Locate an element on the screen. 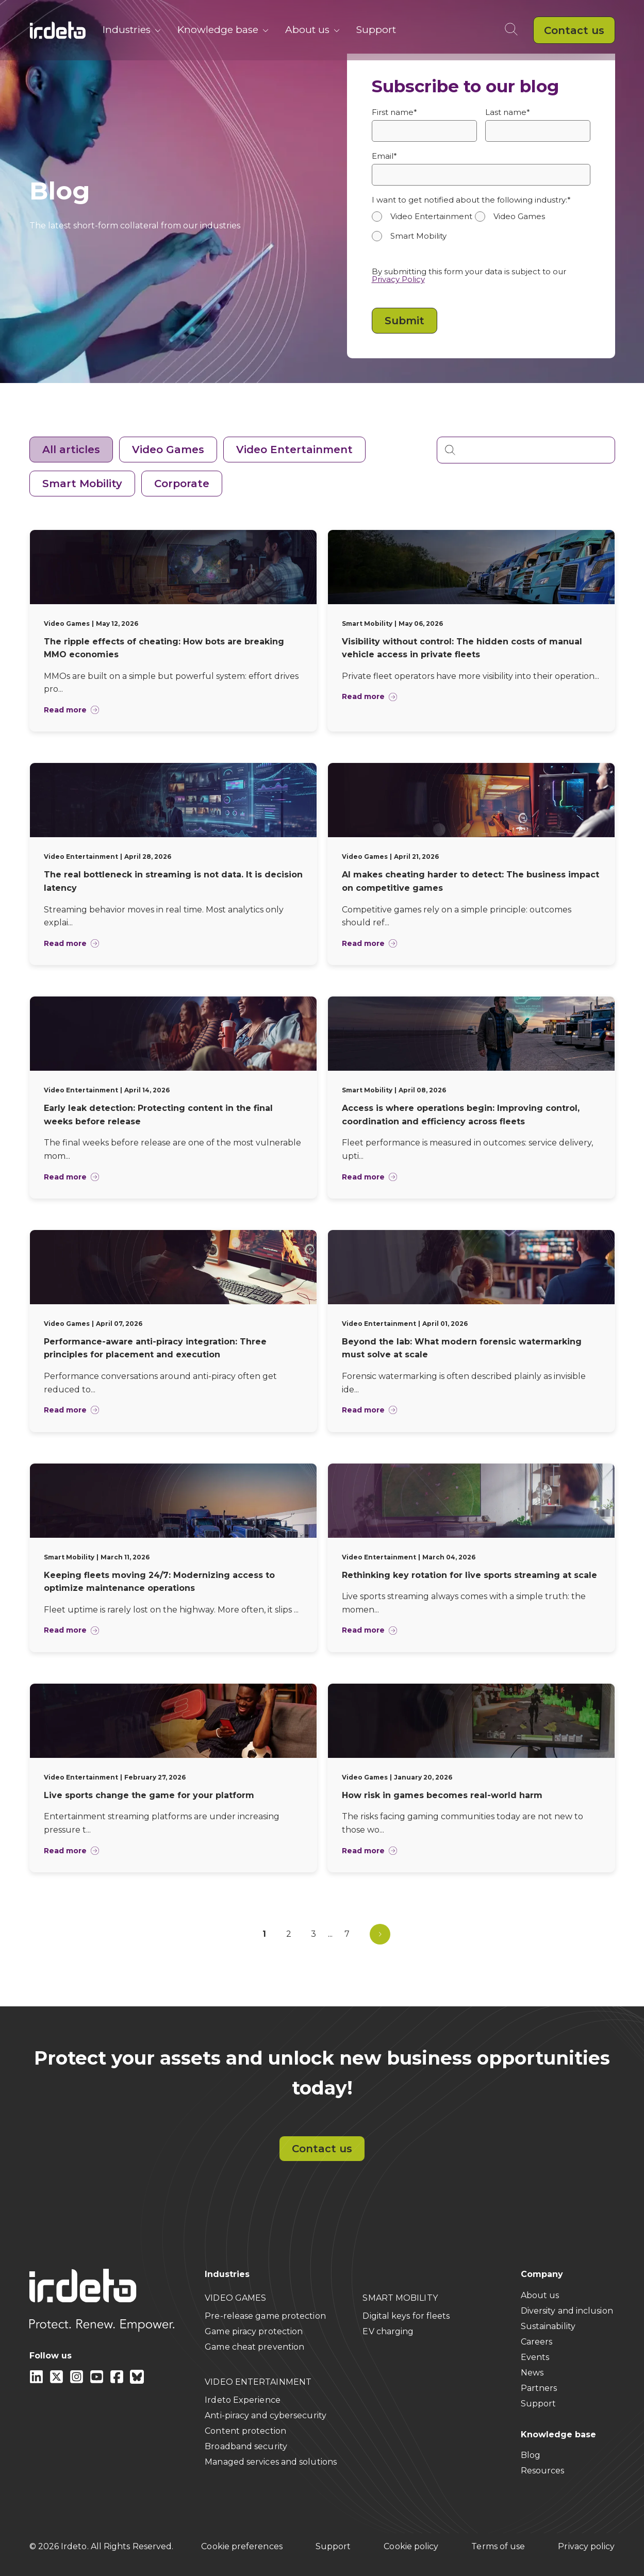  Support is located at coordinates (376, 30).